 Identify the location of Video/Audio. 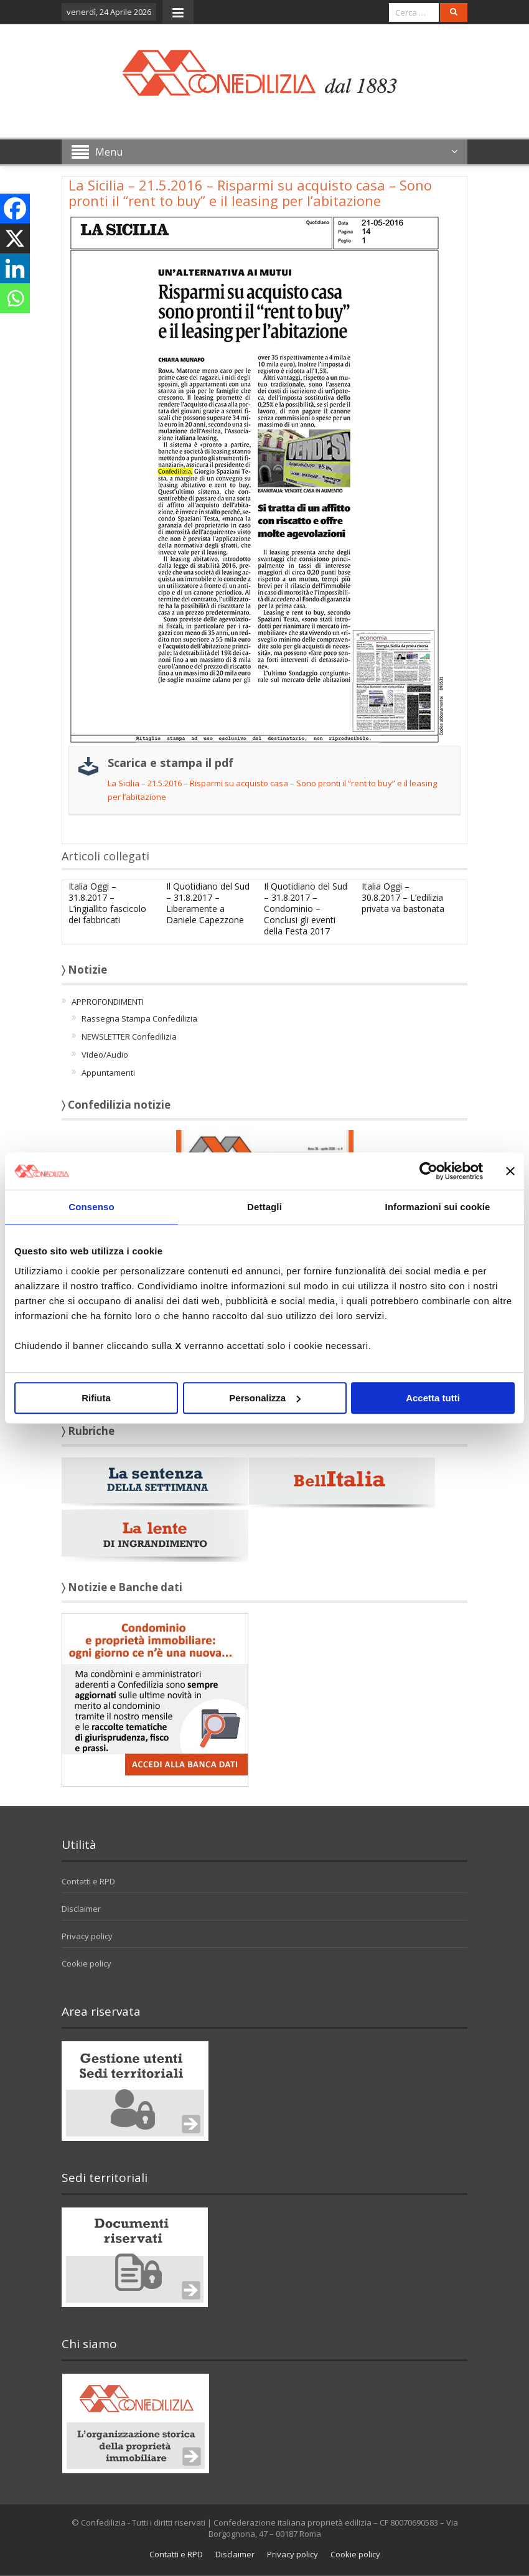
(105, 1054).